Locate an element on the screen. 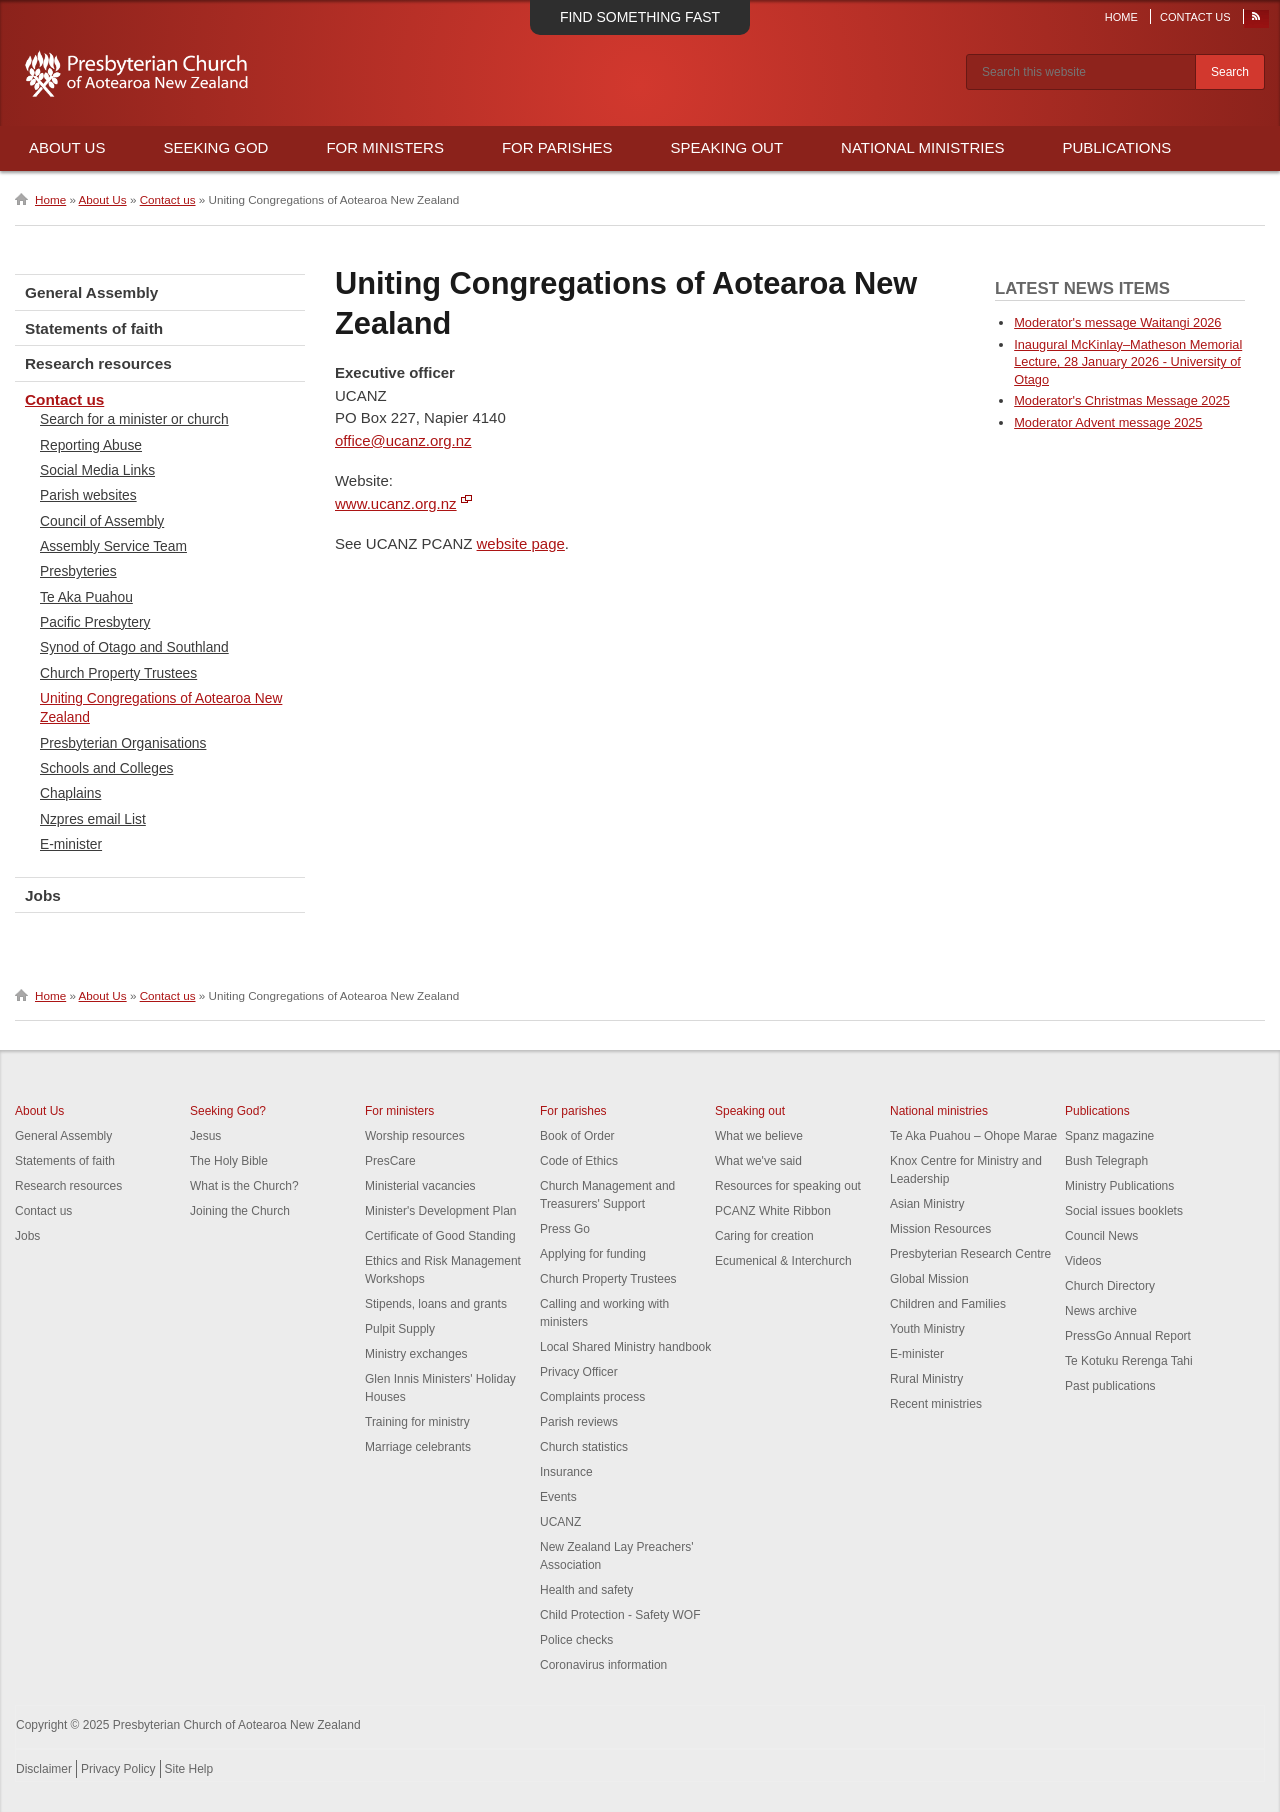 Image resolution: width=1280 pixels, height=1812 pixels. Insurance is located at coordinates (566, 1472).